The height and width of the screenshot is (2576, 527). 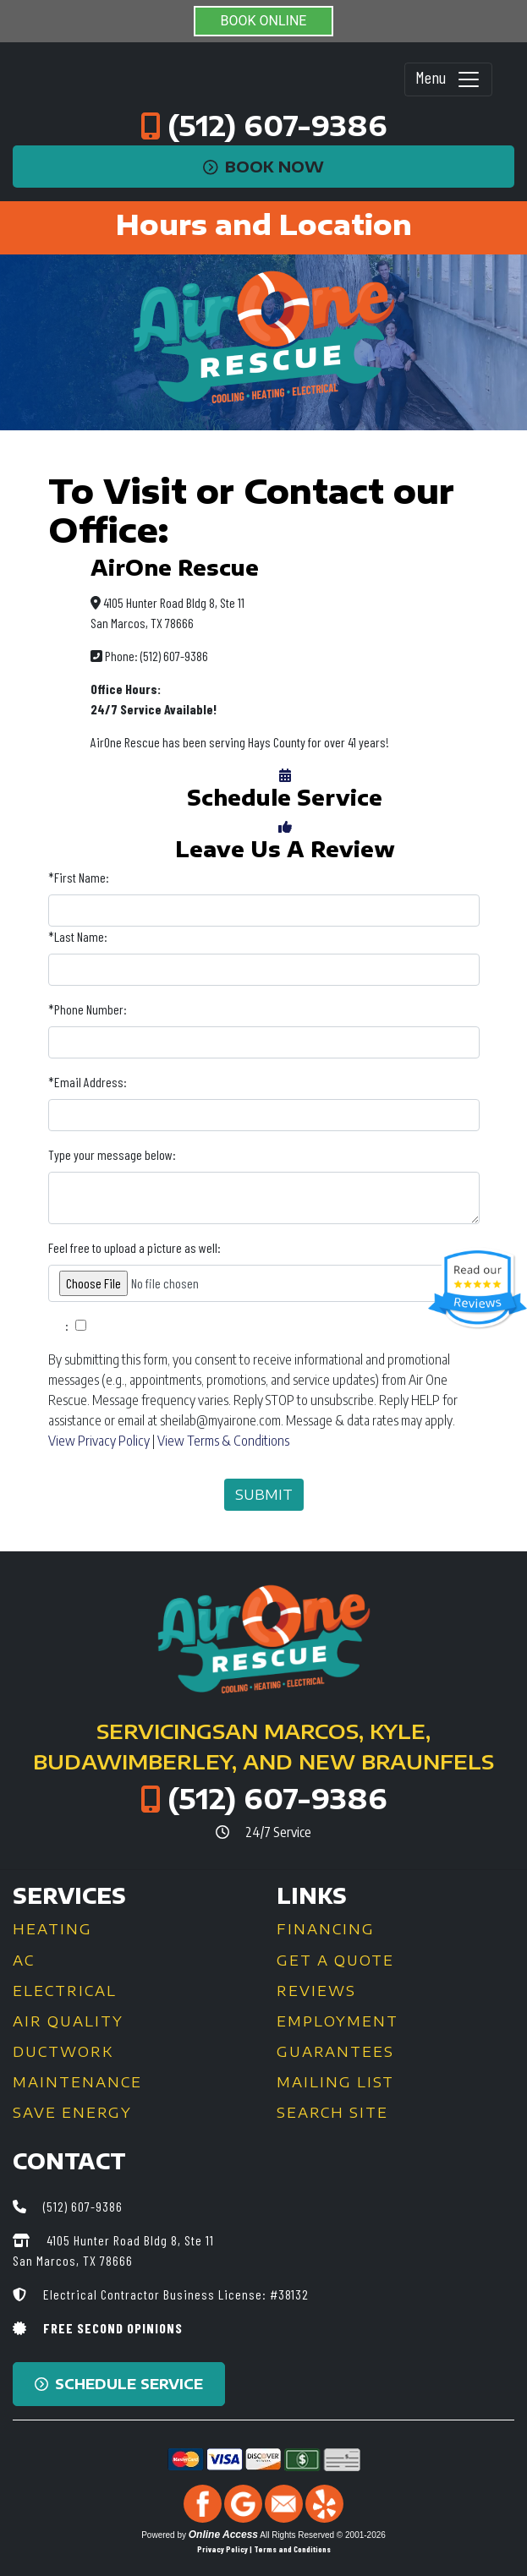 I want to click on (512) 607-9386, so click(x=277, y=125).